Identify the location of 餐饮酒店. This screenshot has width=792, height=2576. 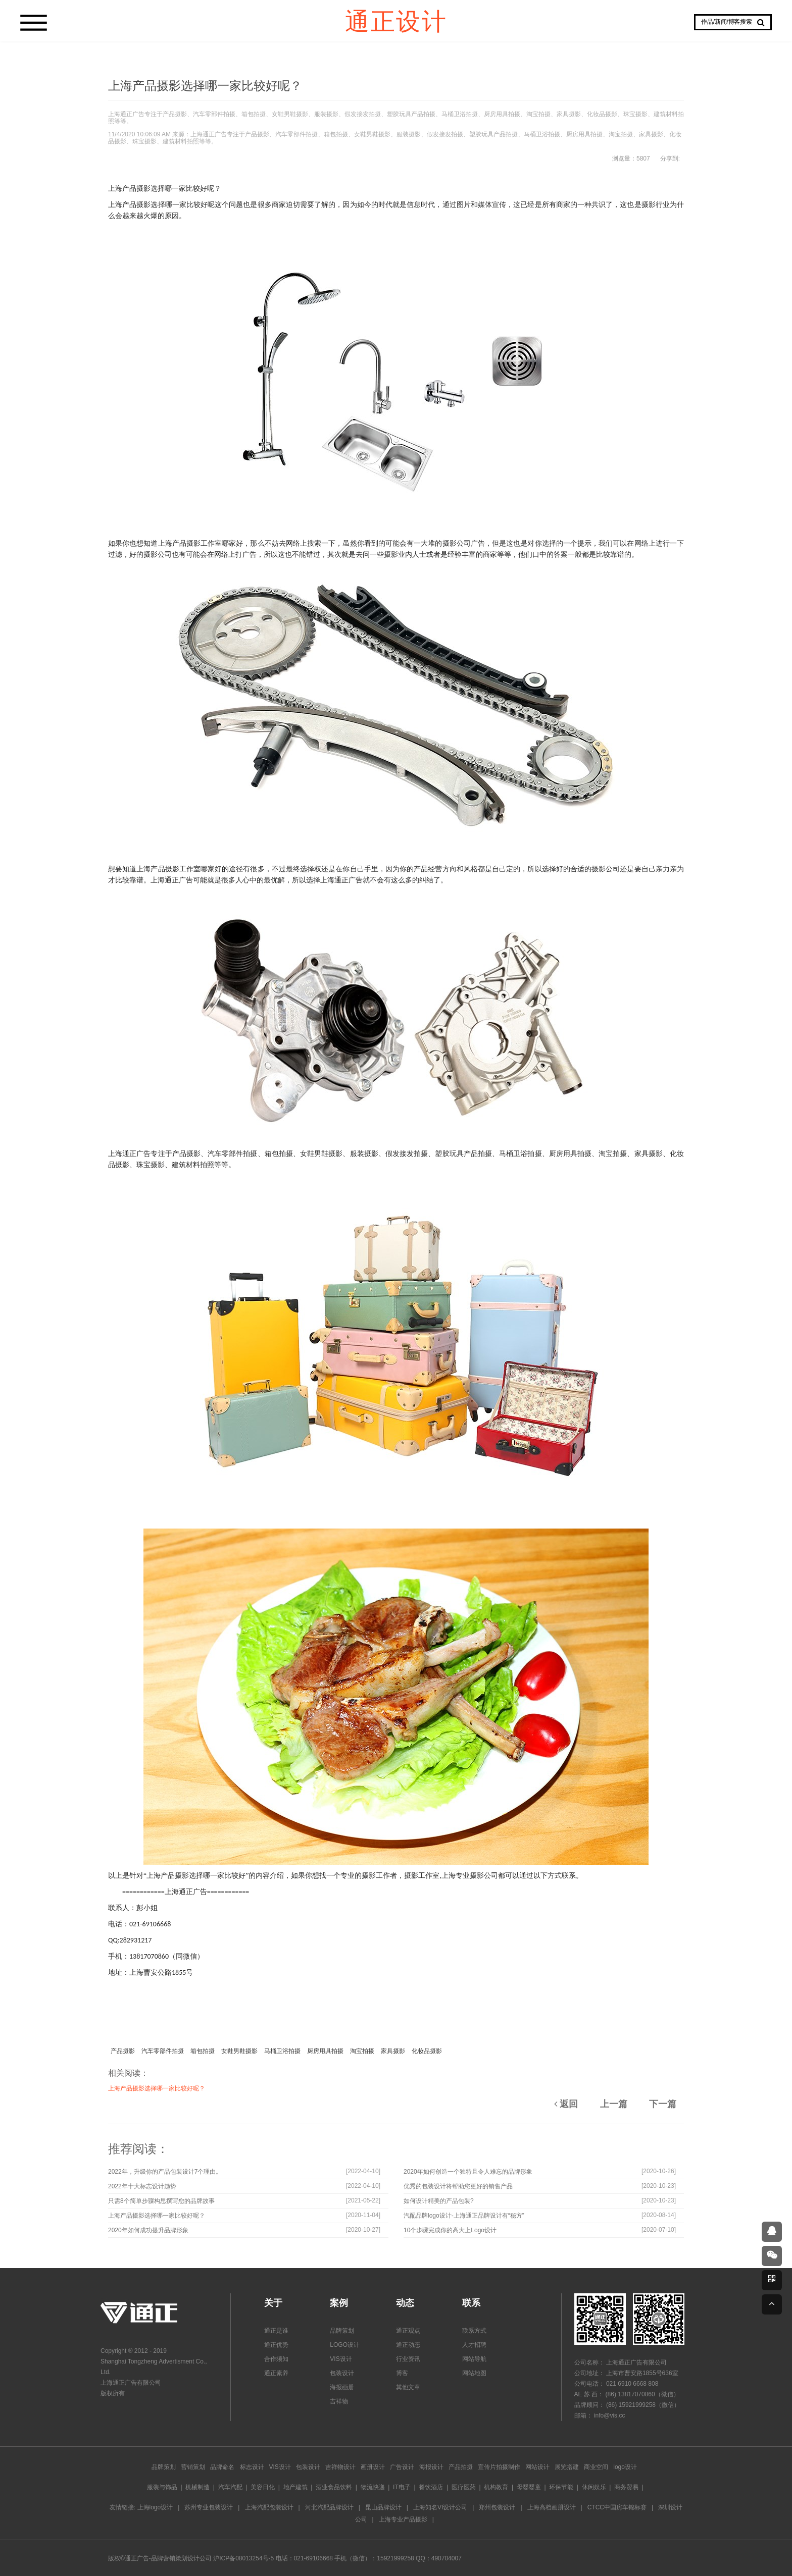
(431, 2487).